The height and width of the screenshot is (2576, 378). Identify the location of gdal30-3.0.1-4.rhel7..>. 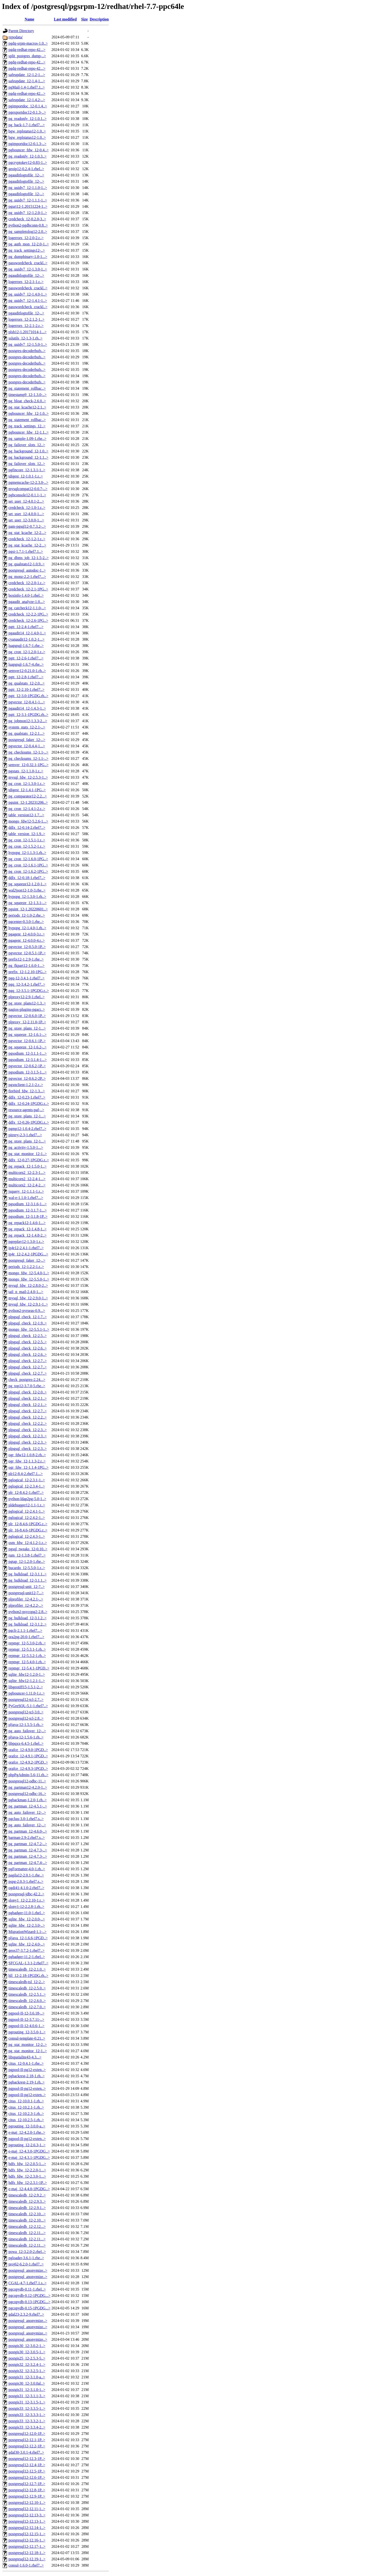
(26, 2452).